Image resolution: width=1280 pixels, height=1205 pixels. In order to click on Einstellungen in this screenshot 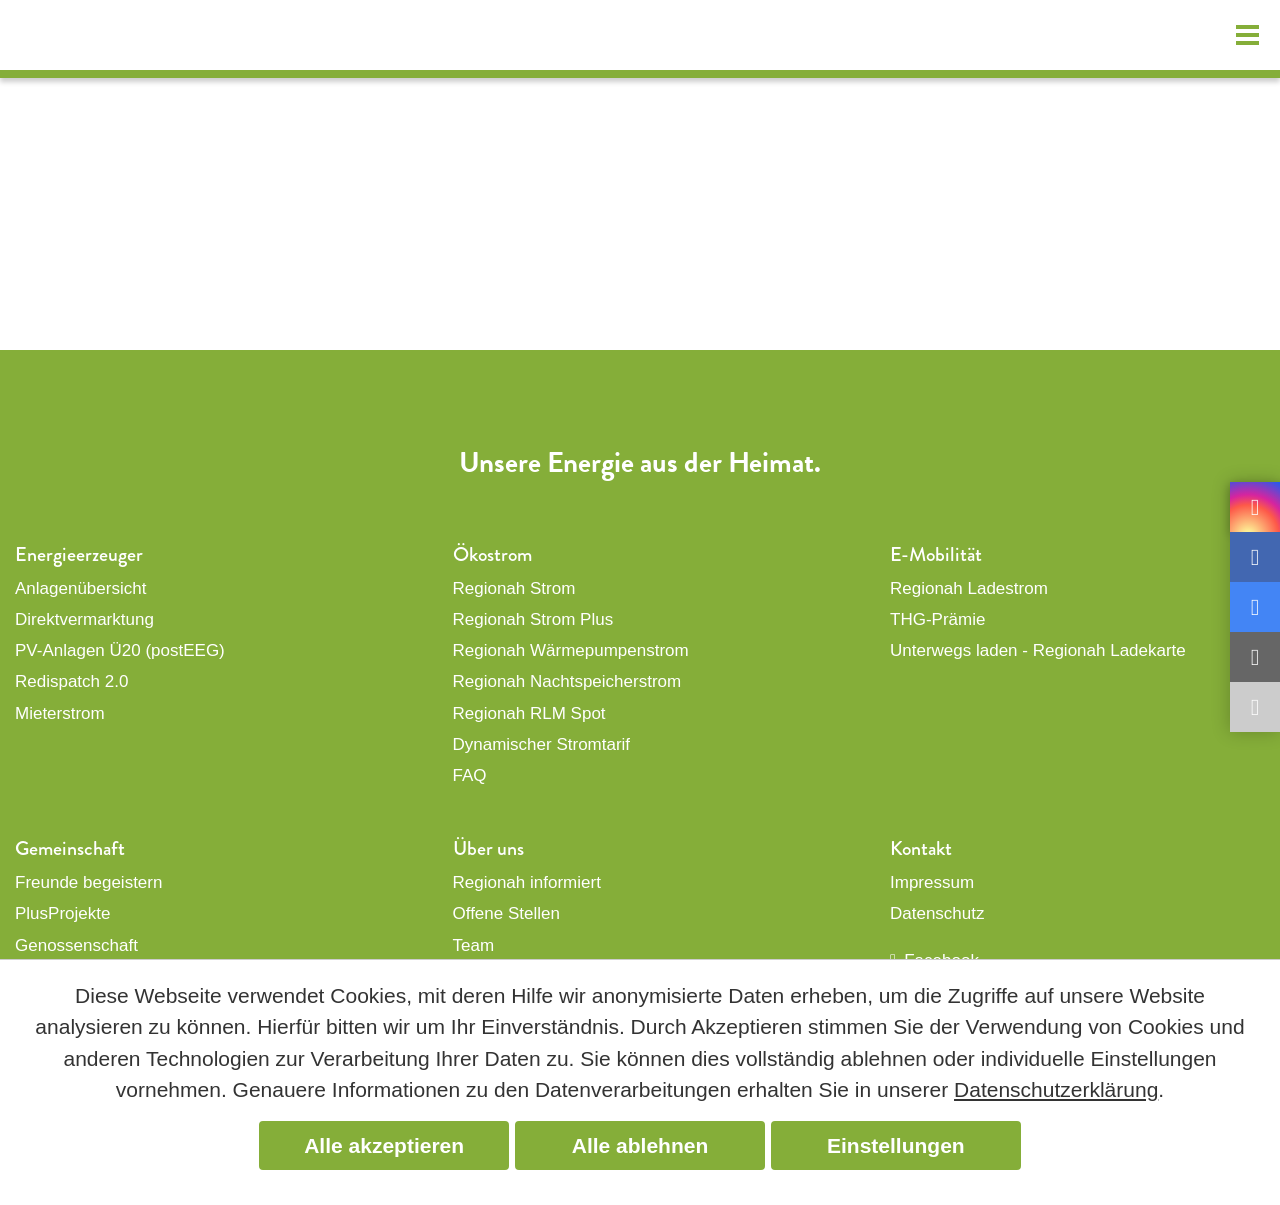, I will do `click(896, 1145)`.